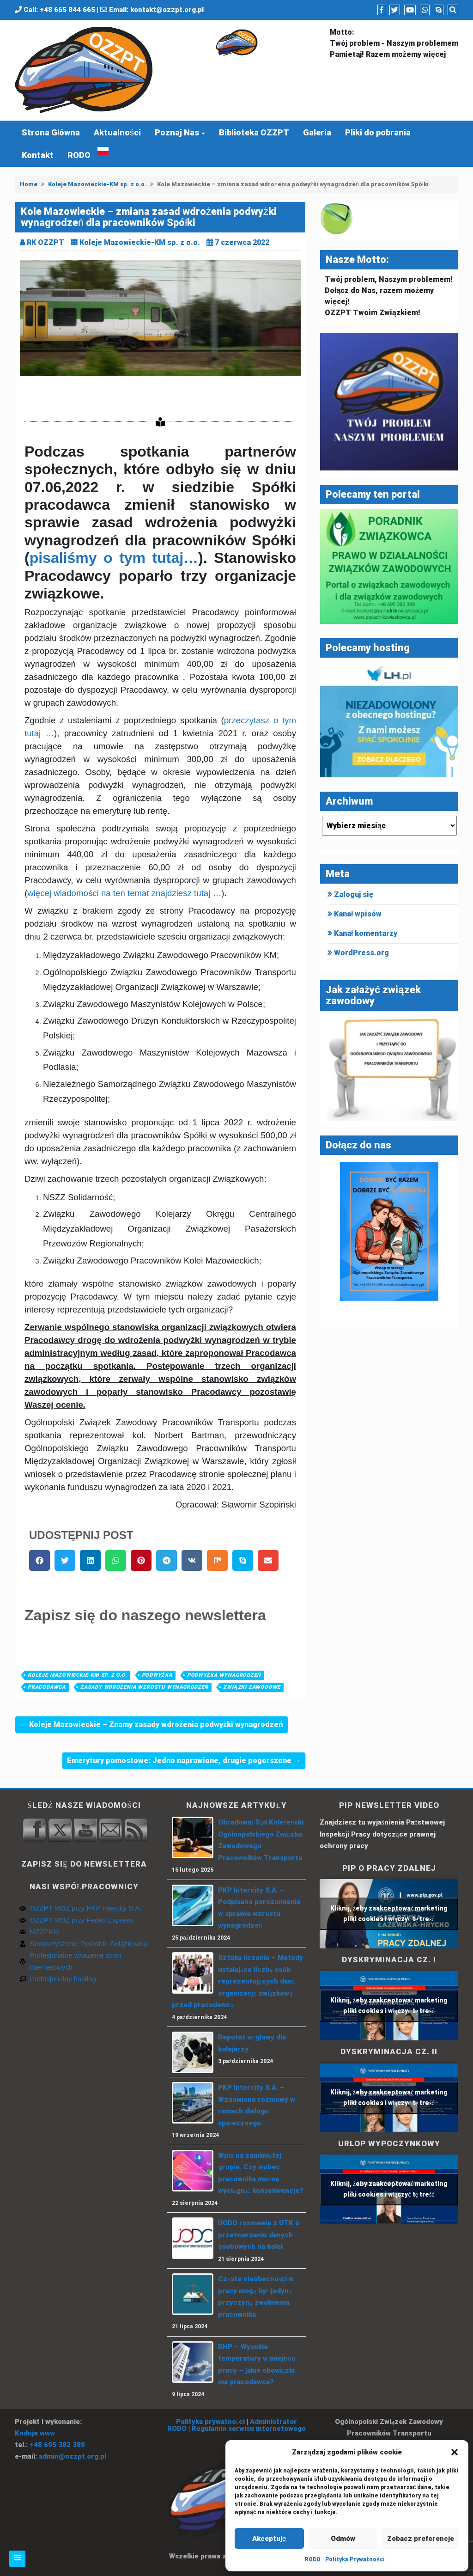 The width and height of the screenshot is (473, 2576). Describe the element at coordinates (167, 10) in the screenshot. I see `kontakt@ozzpt.org.pl` at that location.